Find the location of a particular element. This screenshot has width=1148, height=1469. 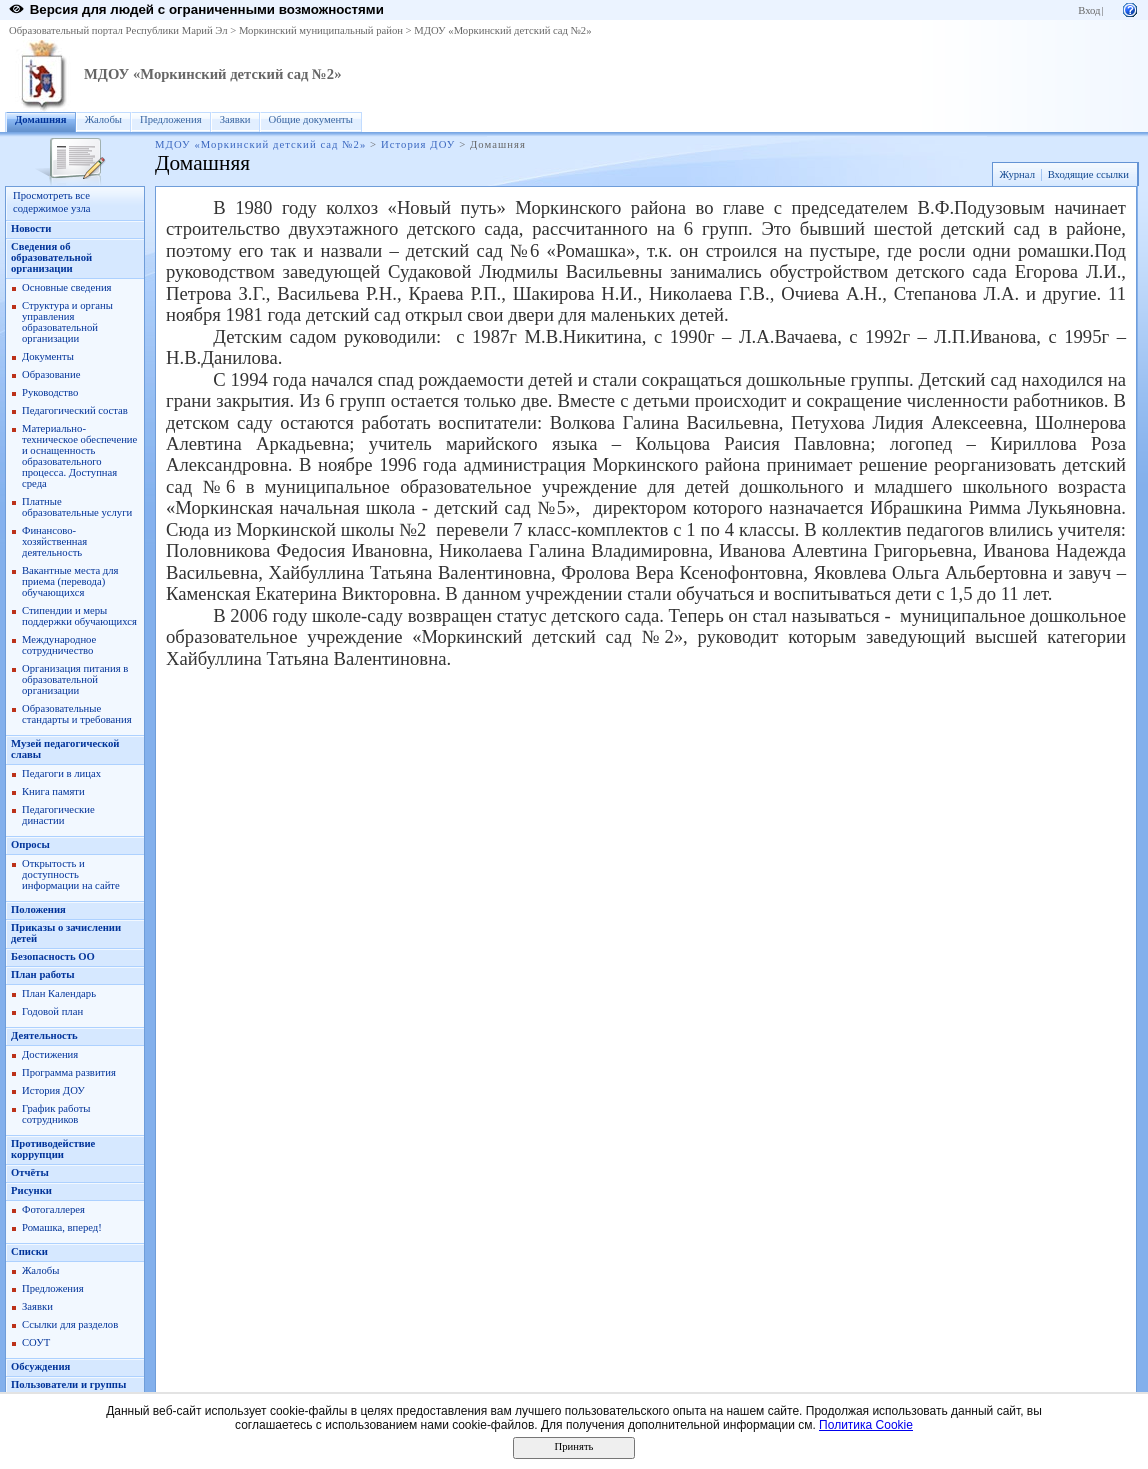

Противодействие коррупции is located at coordinates (53, 1149).